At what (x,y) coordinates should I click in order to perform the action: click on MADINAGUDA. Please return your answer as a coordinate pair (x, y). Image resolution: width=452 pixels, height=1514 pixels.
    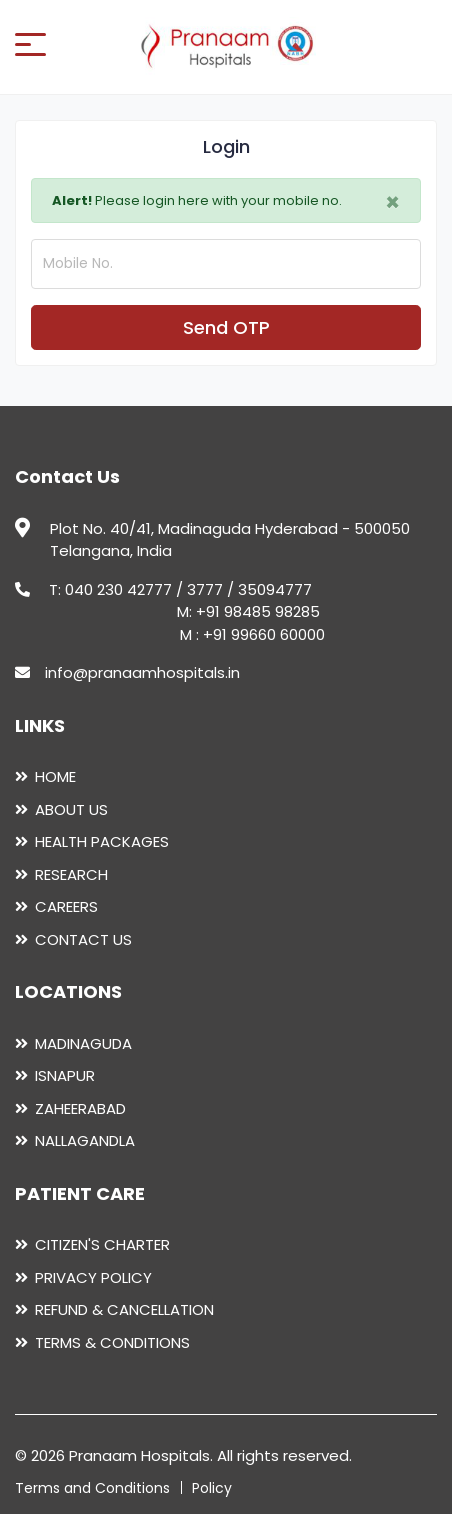
    Looking at the image, I should click on (83, 1043).